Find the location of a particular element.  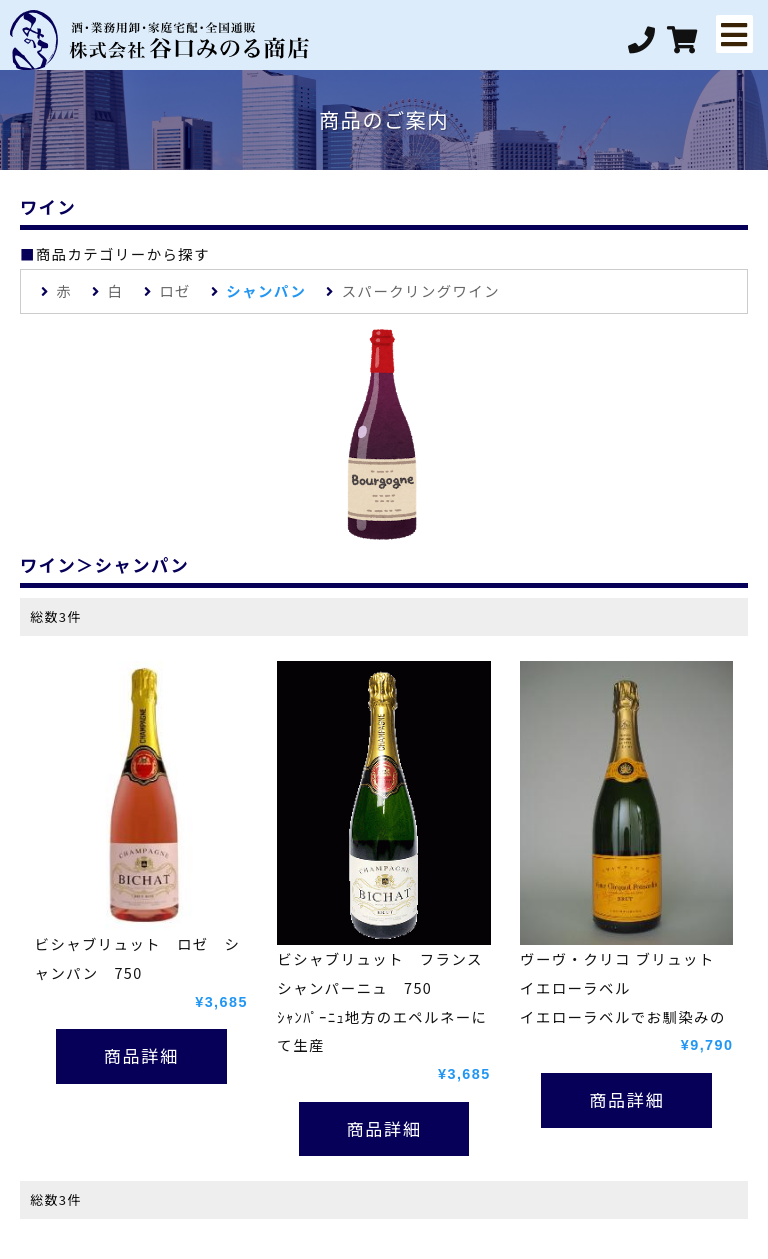

スパークリングワイン is located at coordinates (421, 290).